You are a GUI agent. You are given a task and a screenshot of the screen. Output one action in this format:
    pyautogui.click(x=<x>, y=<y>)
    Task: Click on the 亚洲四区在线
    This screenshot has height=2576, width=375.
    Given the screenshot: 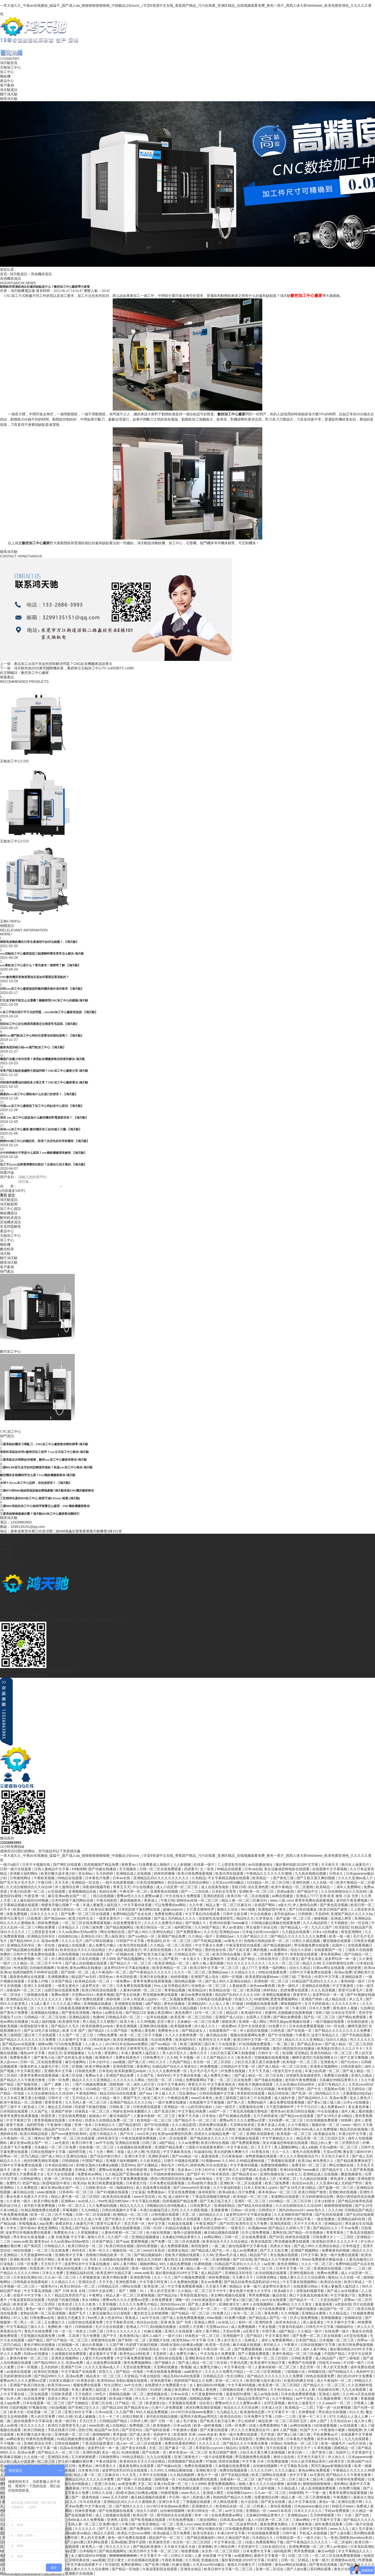 What is the action you would take?
    pyautogui.click(x=59, y=2457)
    